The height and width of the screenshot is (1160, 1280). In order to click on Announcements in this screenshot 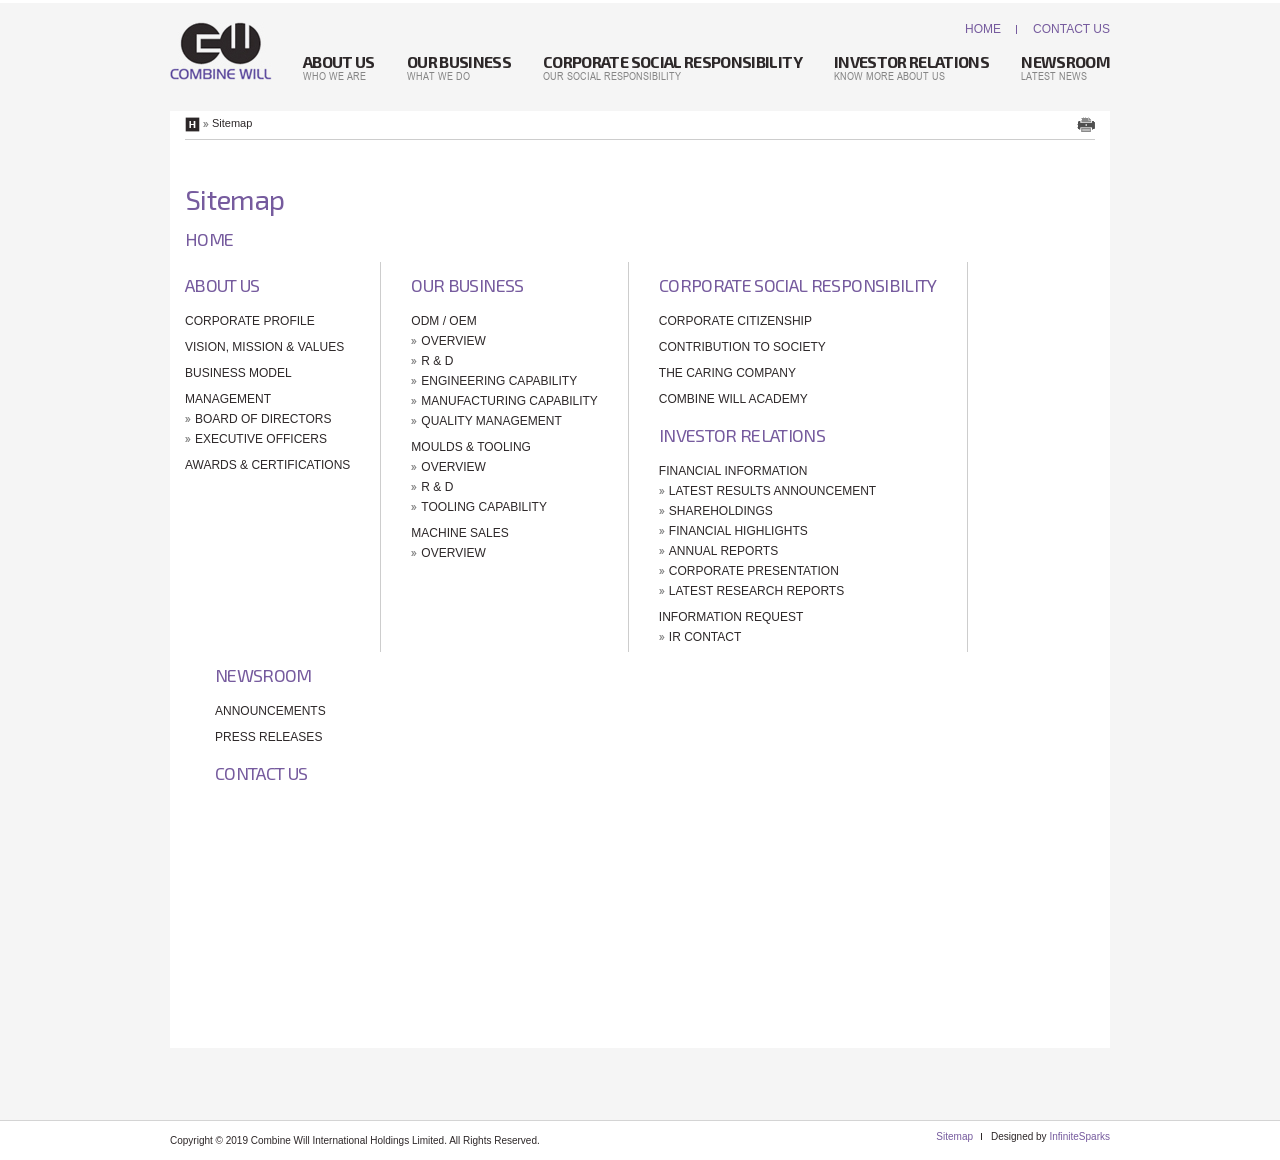, I will do `click(270, 711)`.